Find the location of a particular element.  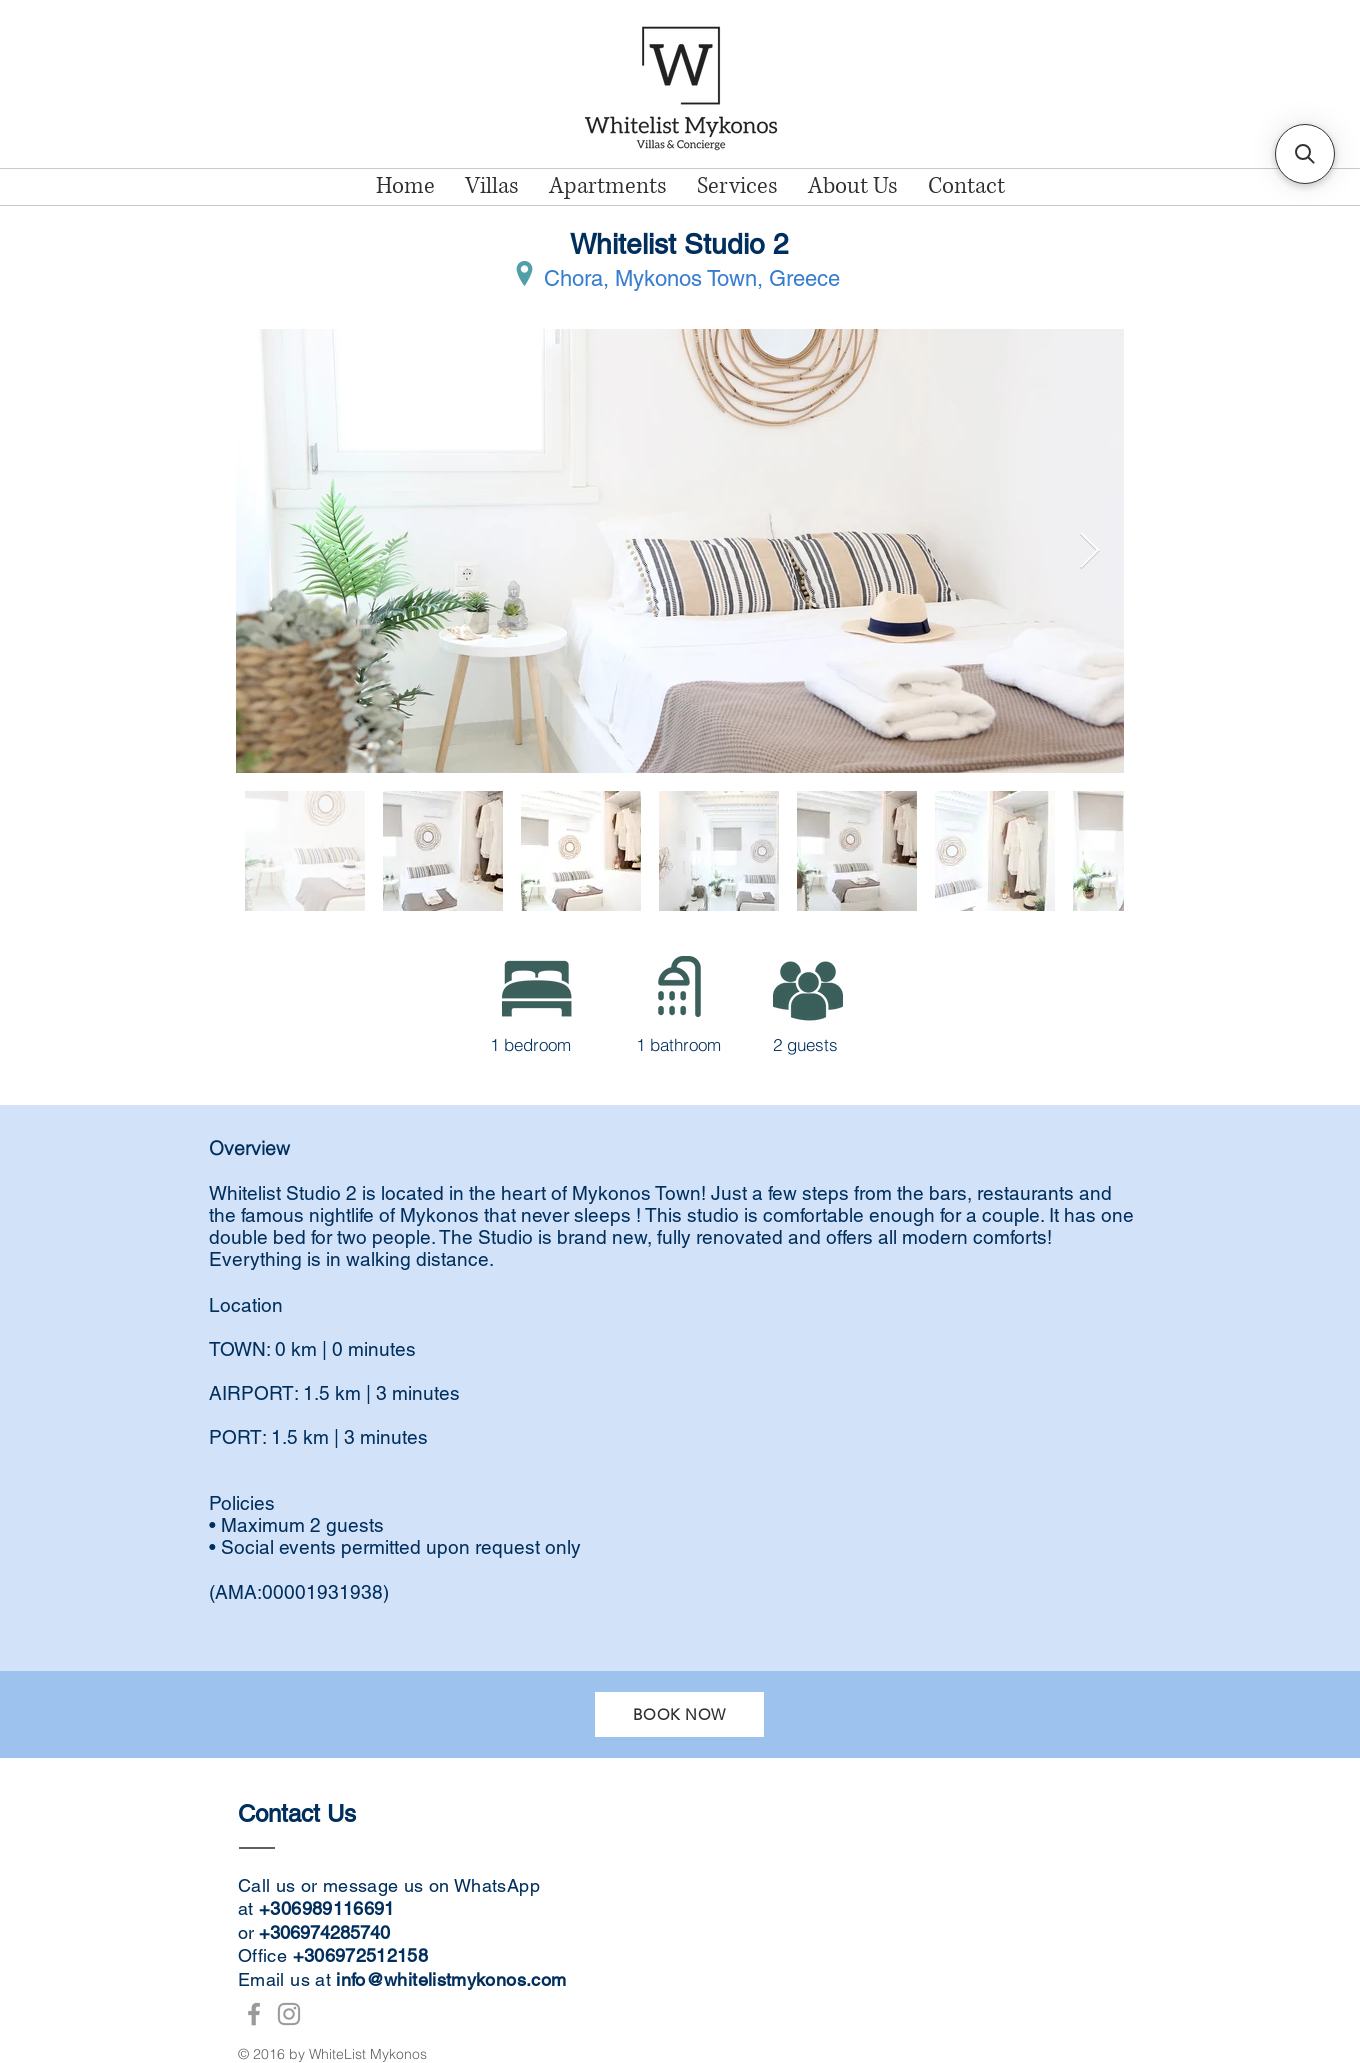

[button] is located at coordinates (1305, 154).